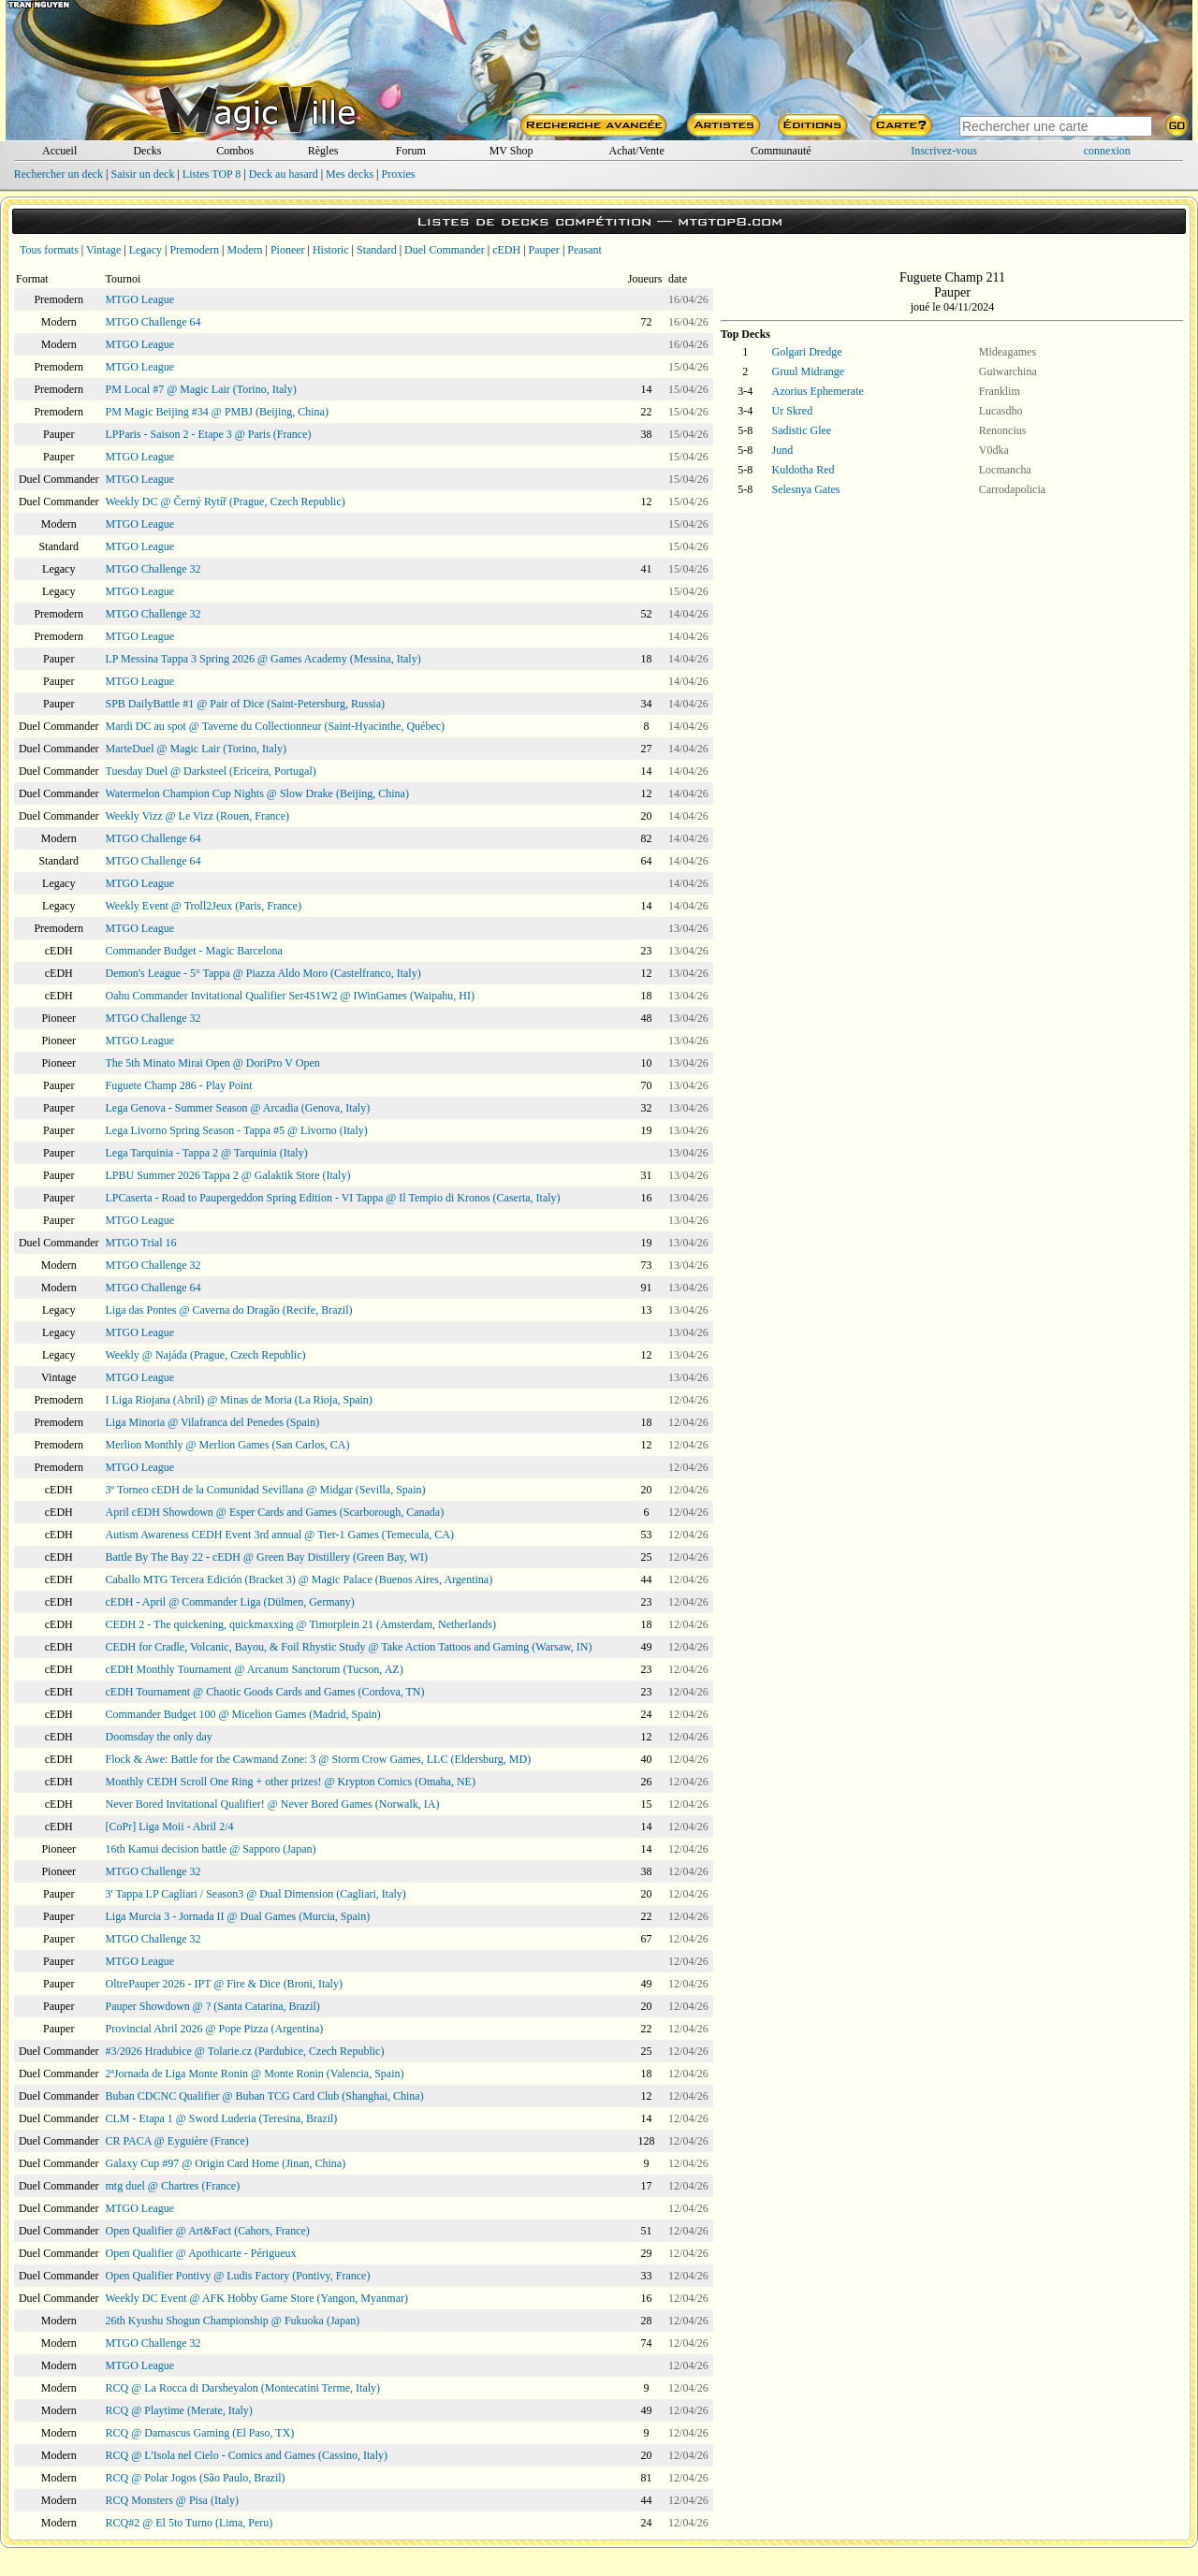 Image resolution: width=1198 pixels, height=2576 pixels. Describe the element at coordinates (245, 703) in the screenshot. I see `SPB DailyBattle #1 @ Pair of Dice (Saint-Petersburg, Russia)` at that location.